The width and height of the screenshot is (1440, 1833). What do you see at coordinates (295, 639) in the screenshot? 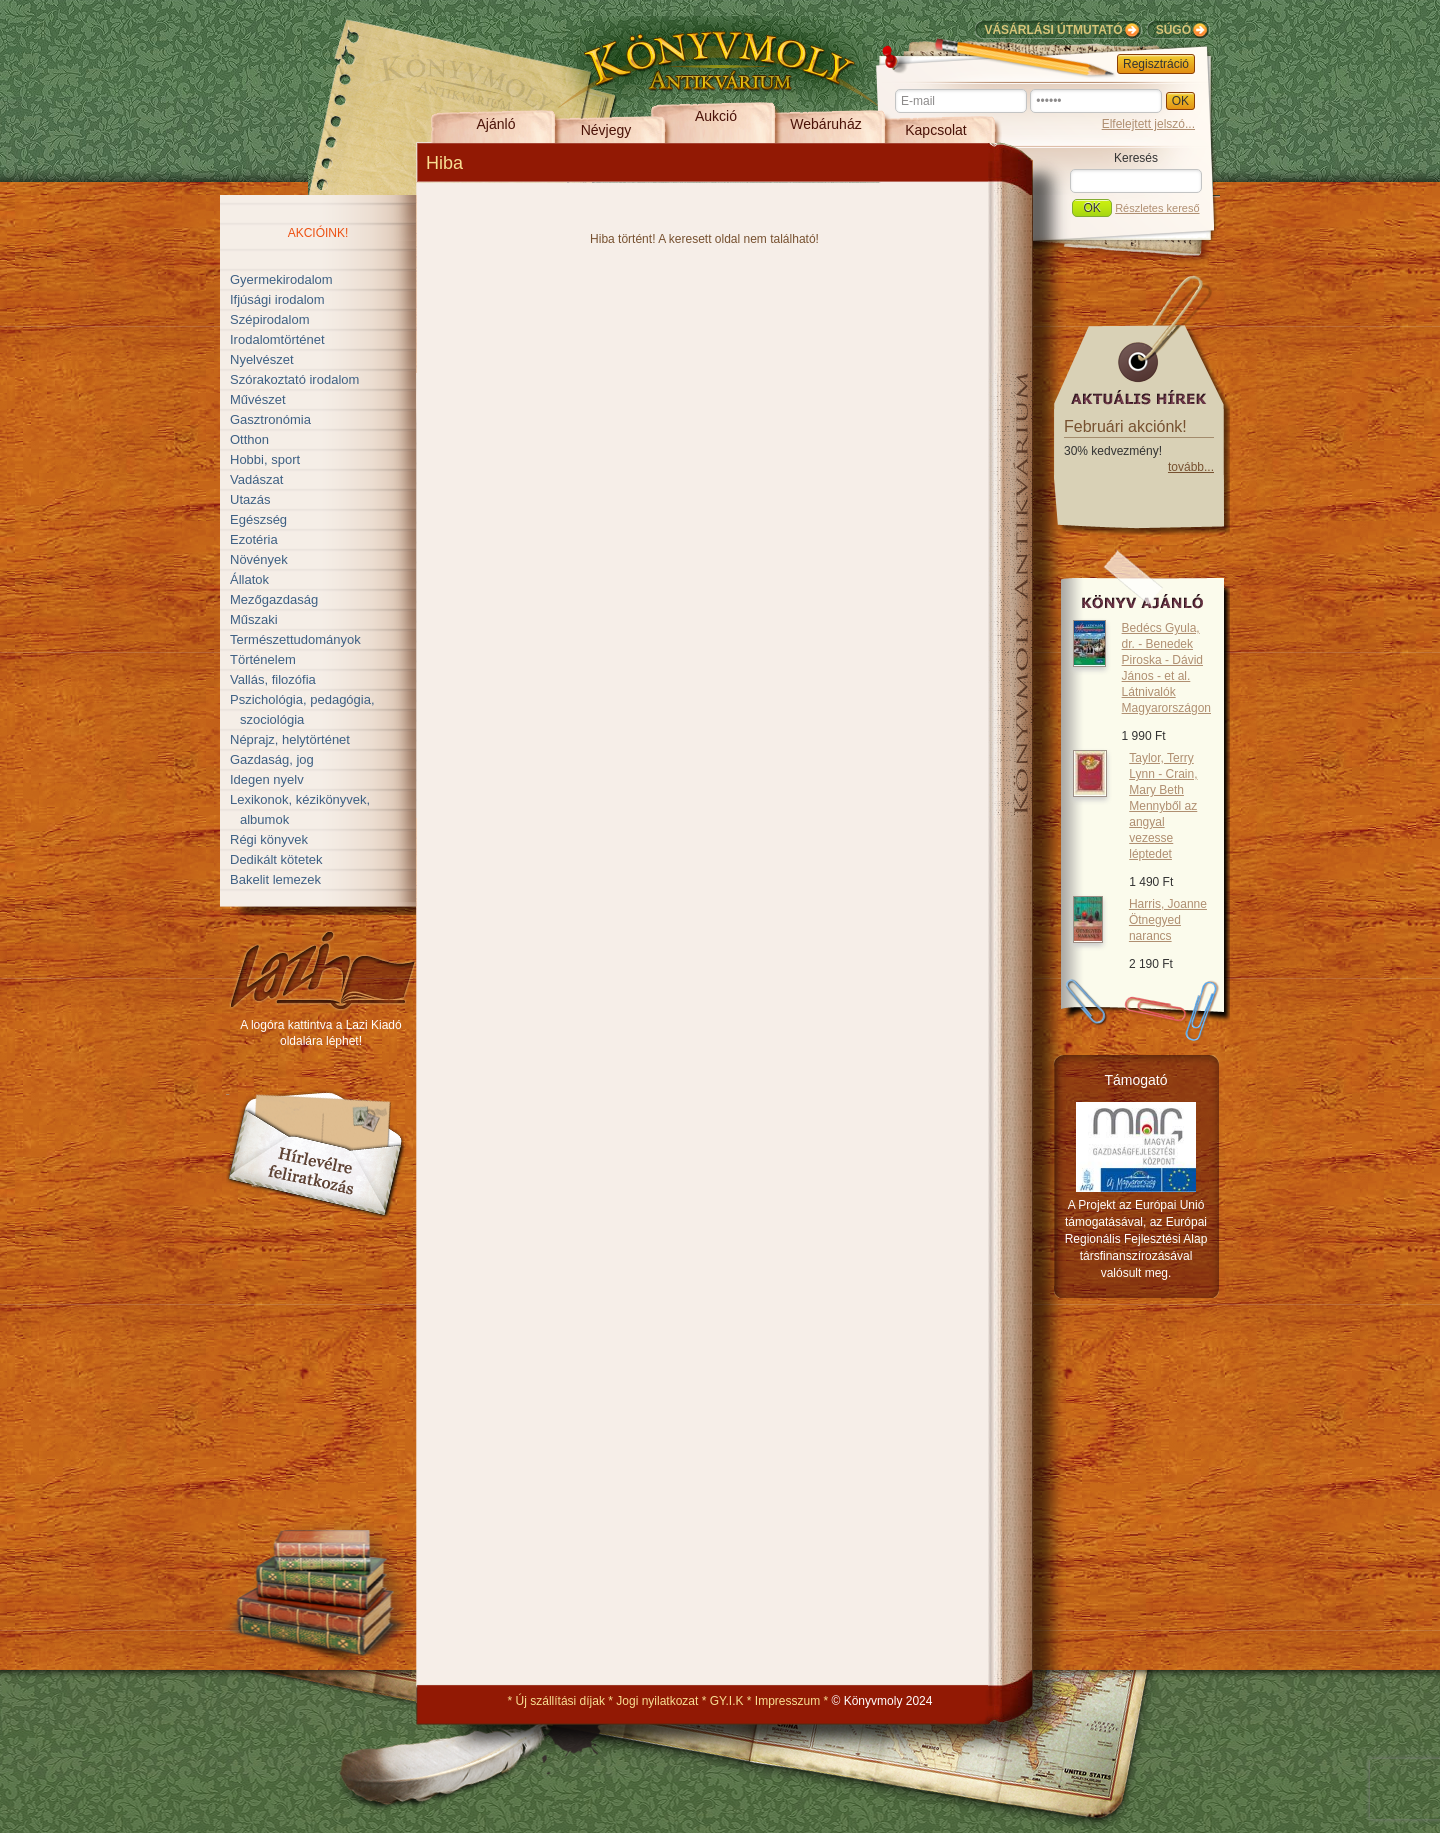
I see `Természettudományok` at bounding box center [295, 639].